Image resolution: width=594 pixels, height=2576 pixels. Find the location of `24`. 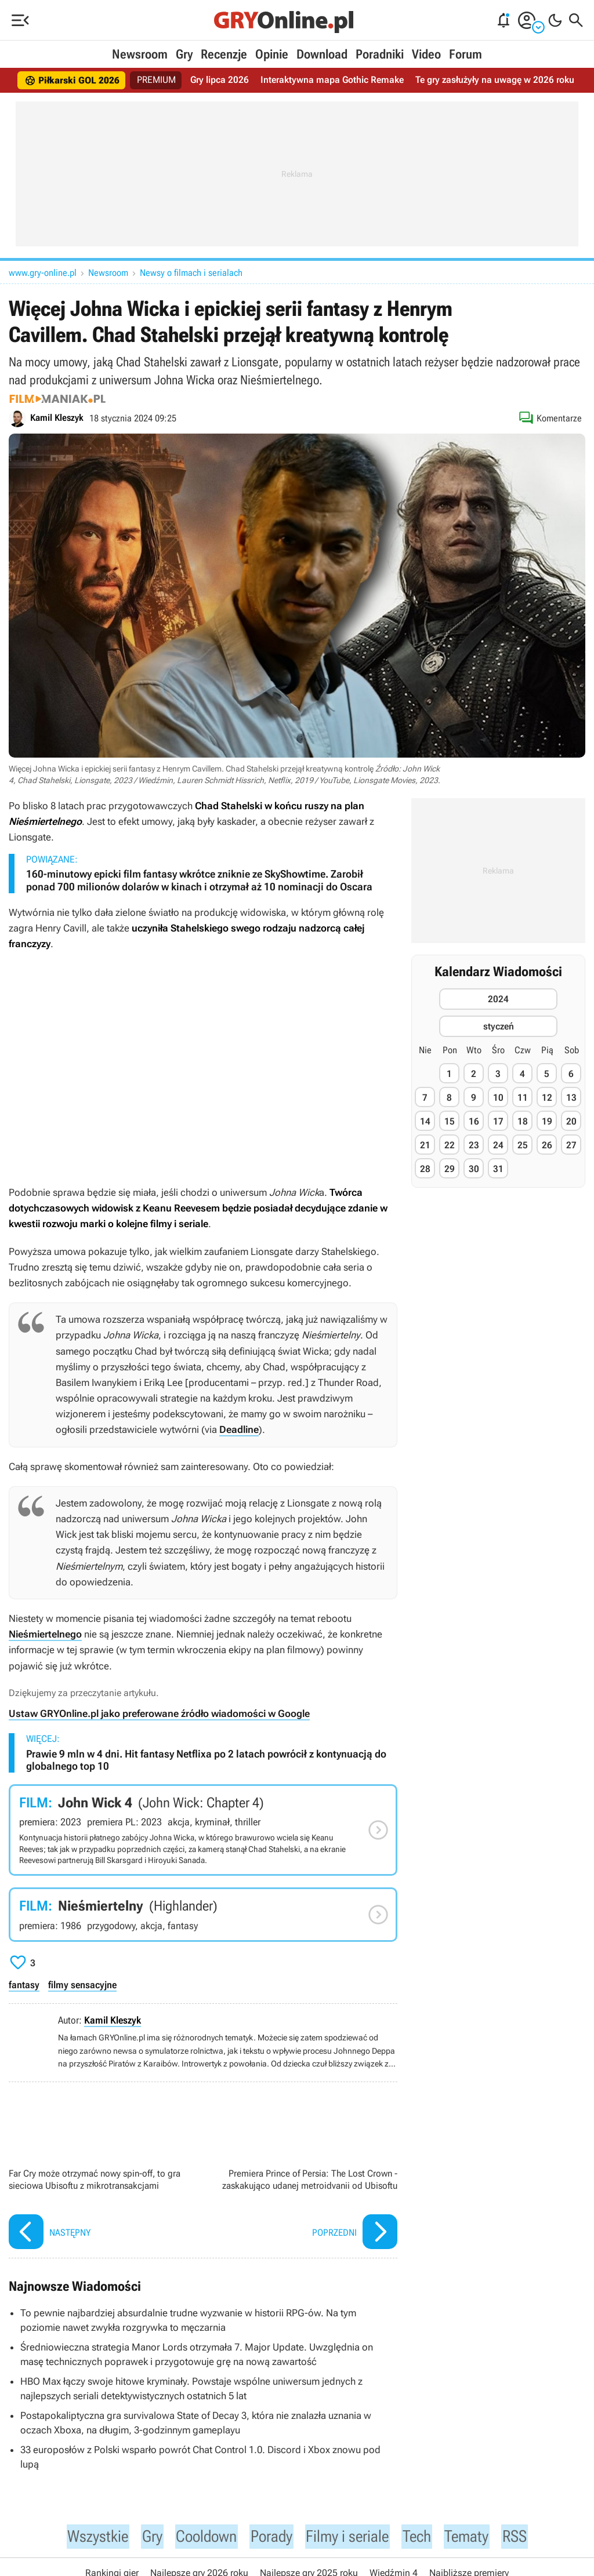

24 is located at coordinates (498, 1145).